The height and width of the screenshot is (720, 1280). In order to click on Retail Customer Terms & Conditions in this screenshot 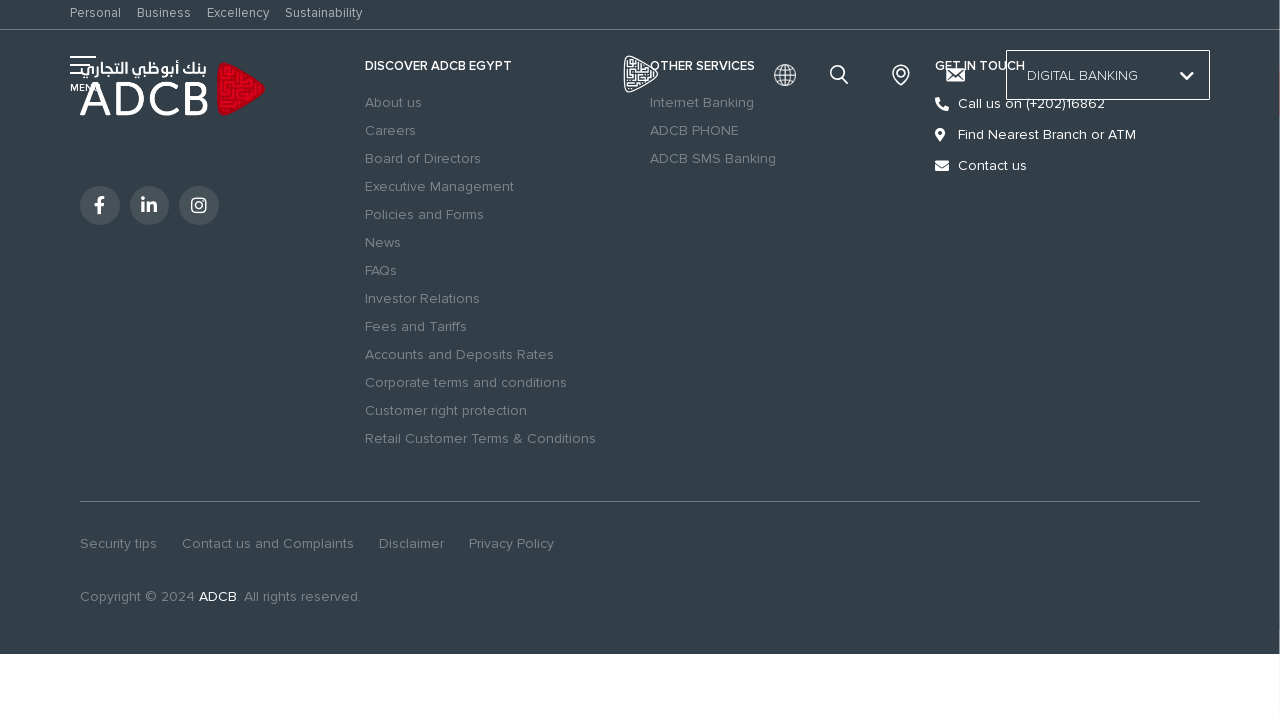, I will do `click(480, 438)`.